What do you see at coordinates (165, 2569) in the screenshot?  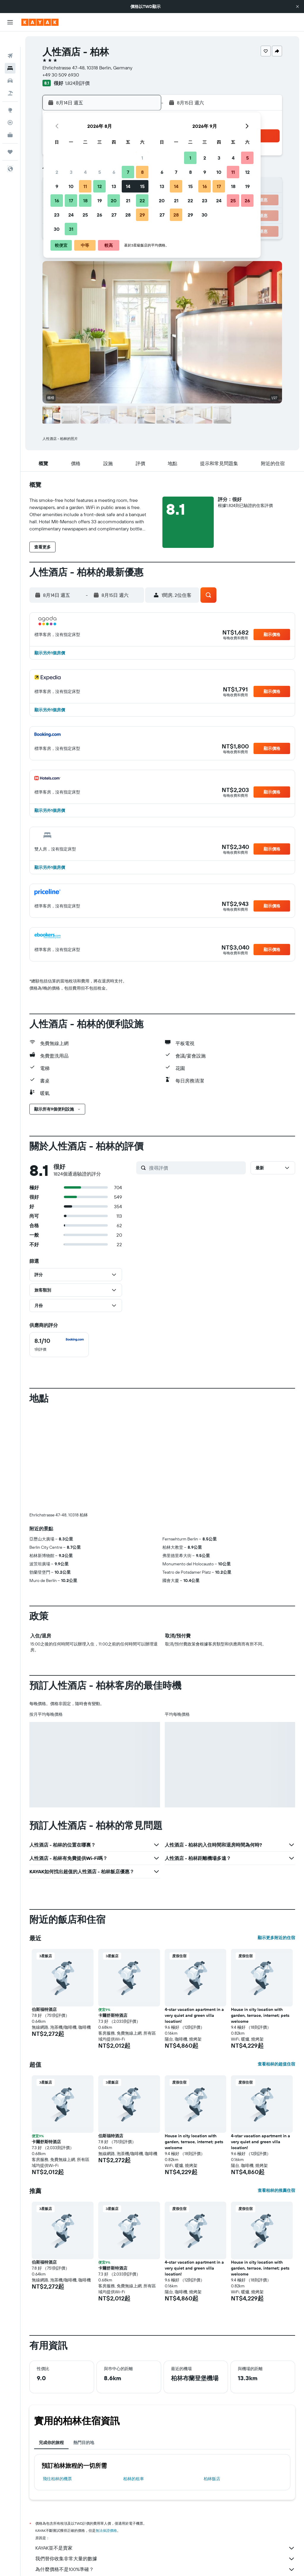 I see `為什麼價格不是100%準確？` at bounding box center [165, 2569].